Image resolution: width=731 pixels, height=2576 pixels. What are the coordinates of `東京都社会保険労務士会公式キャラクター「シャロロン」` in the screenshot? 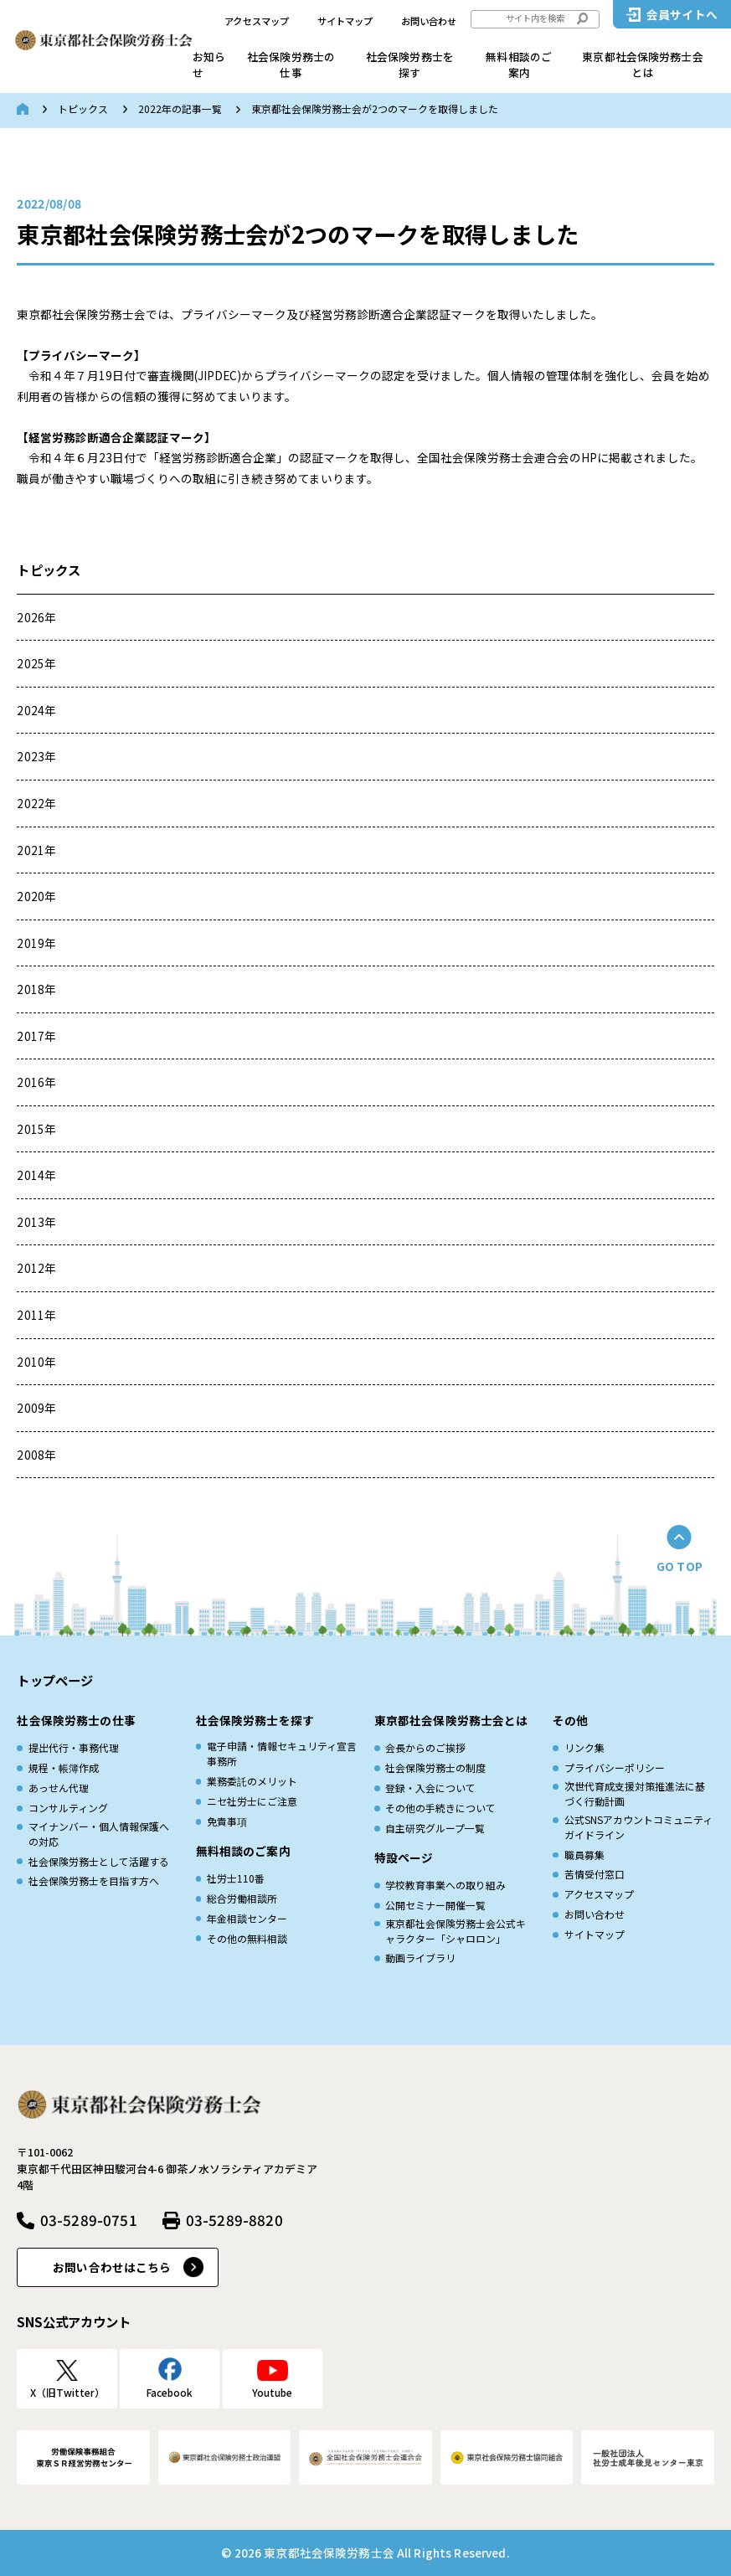 It's located at (455, 1930).